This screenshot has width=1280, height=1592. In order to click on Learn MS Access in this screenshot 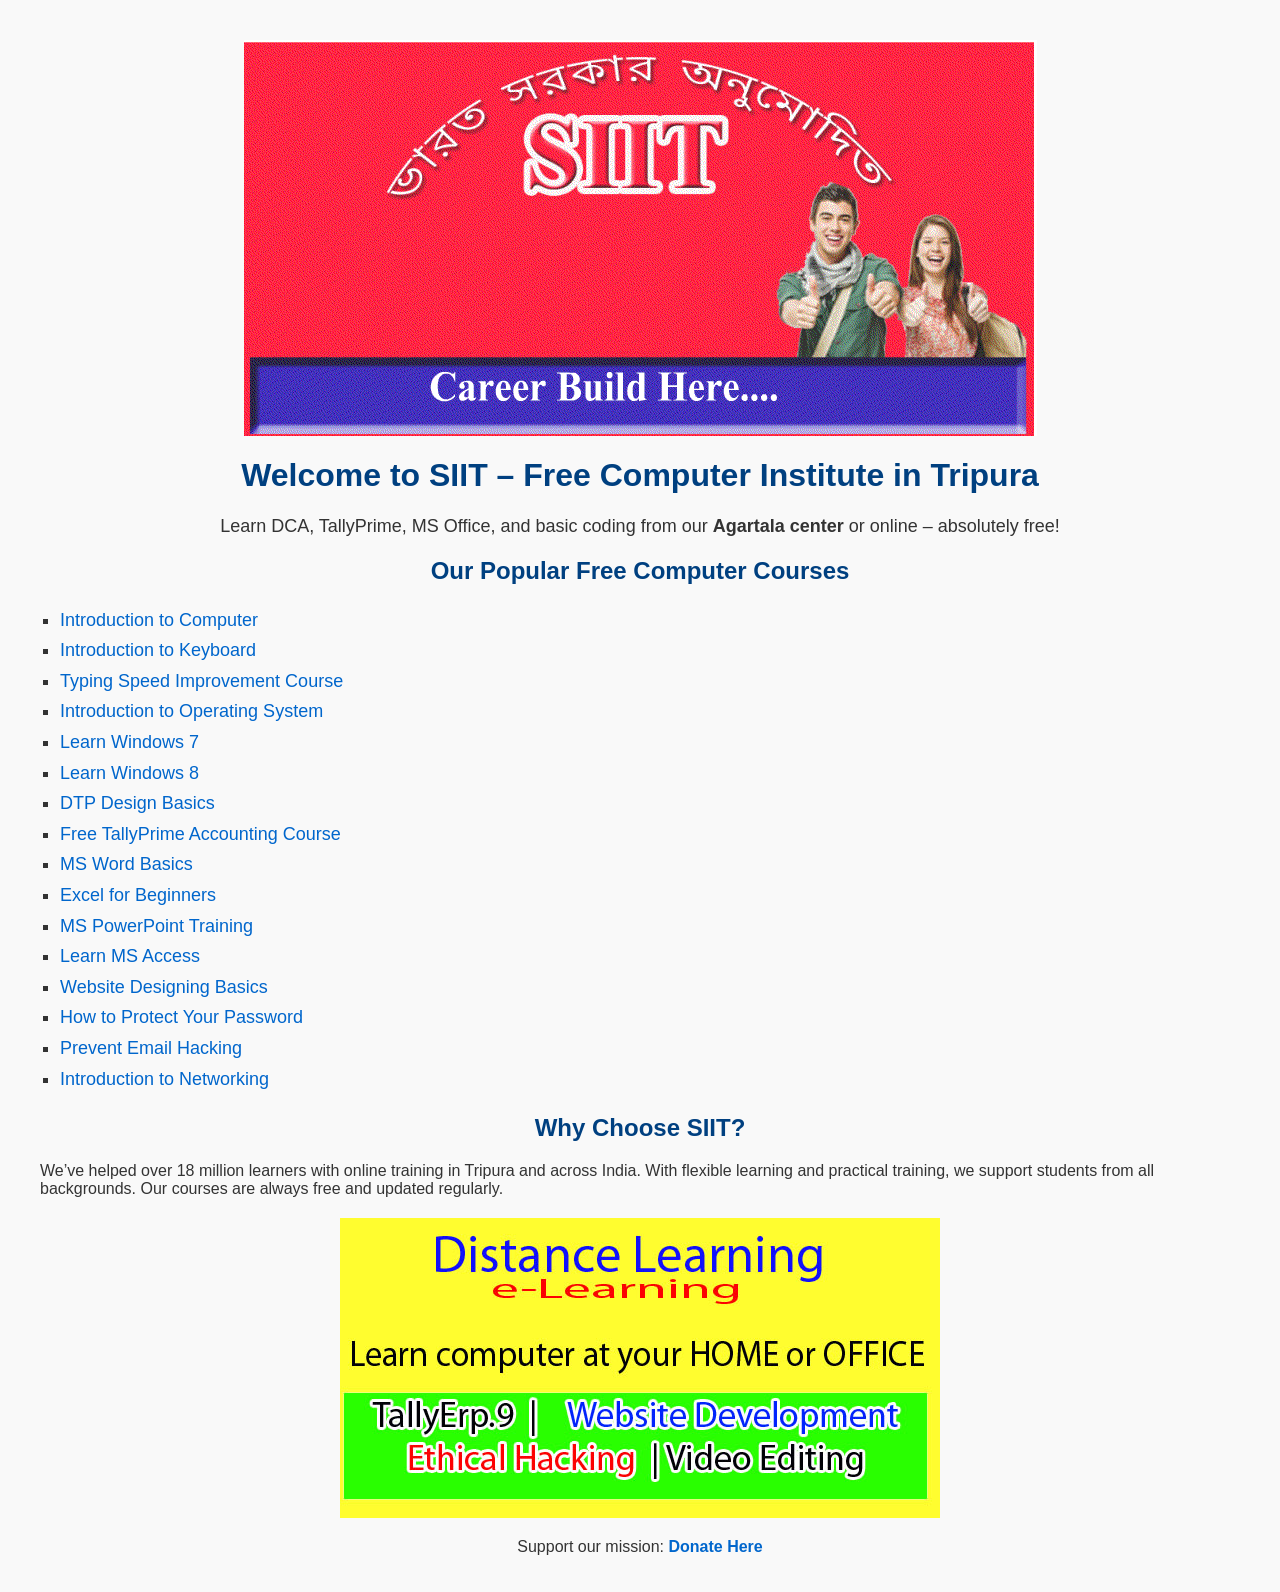, I will do `click(130, 956)`.